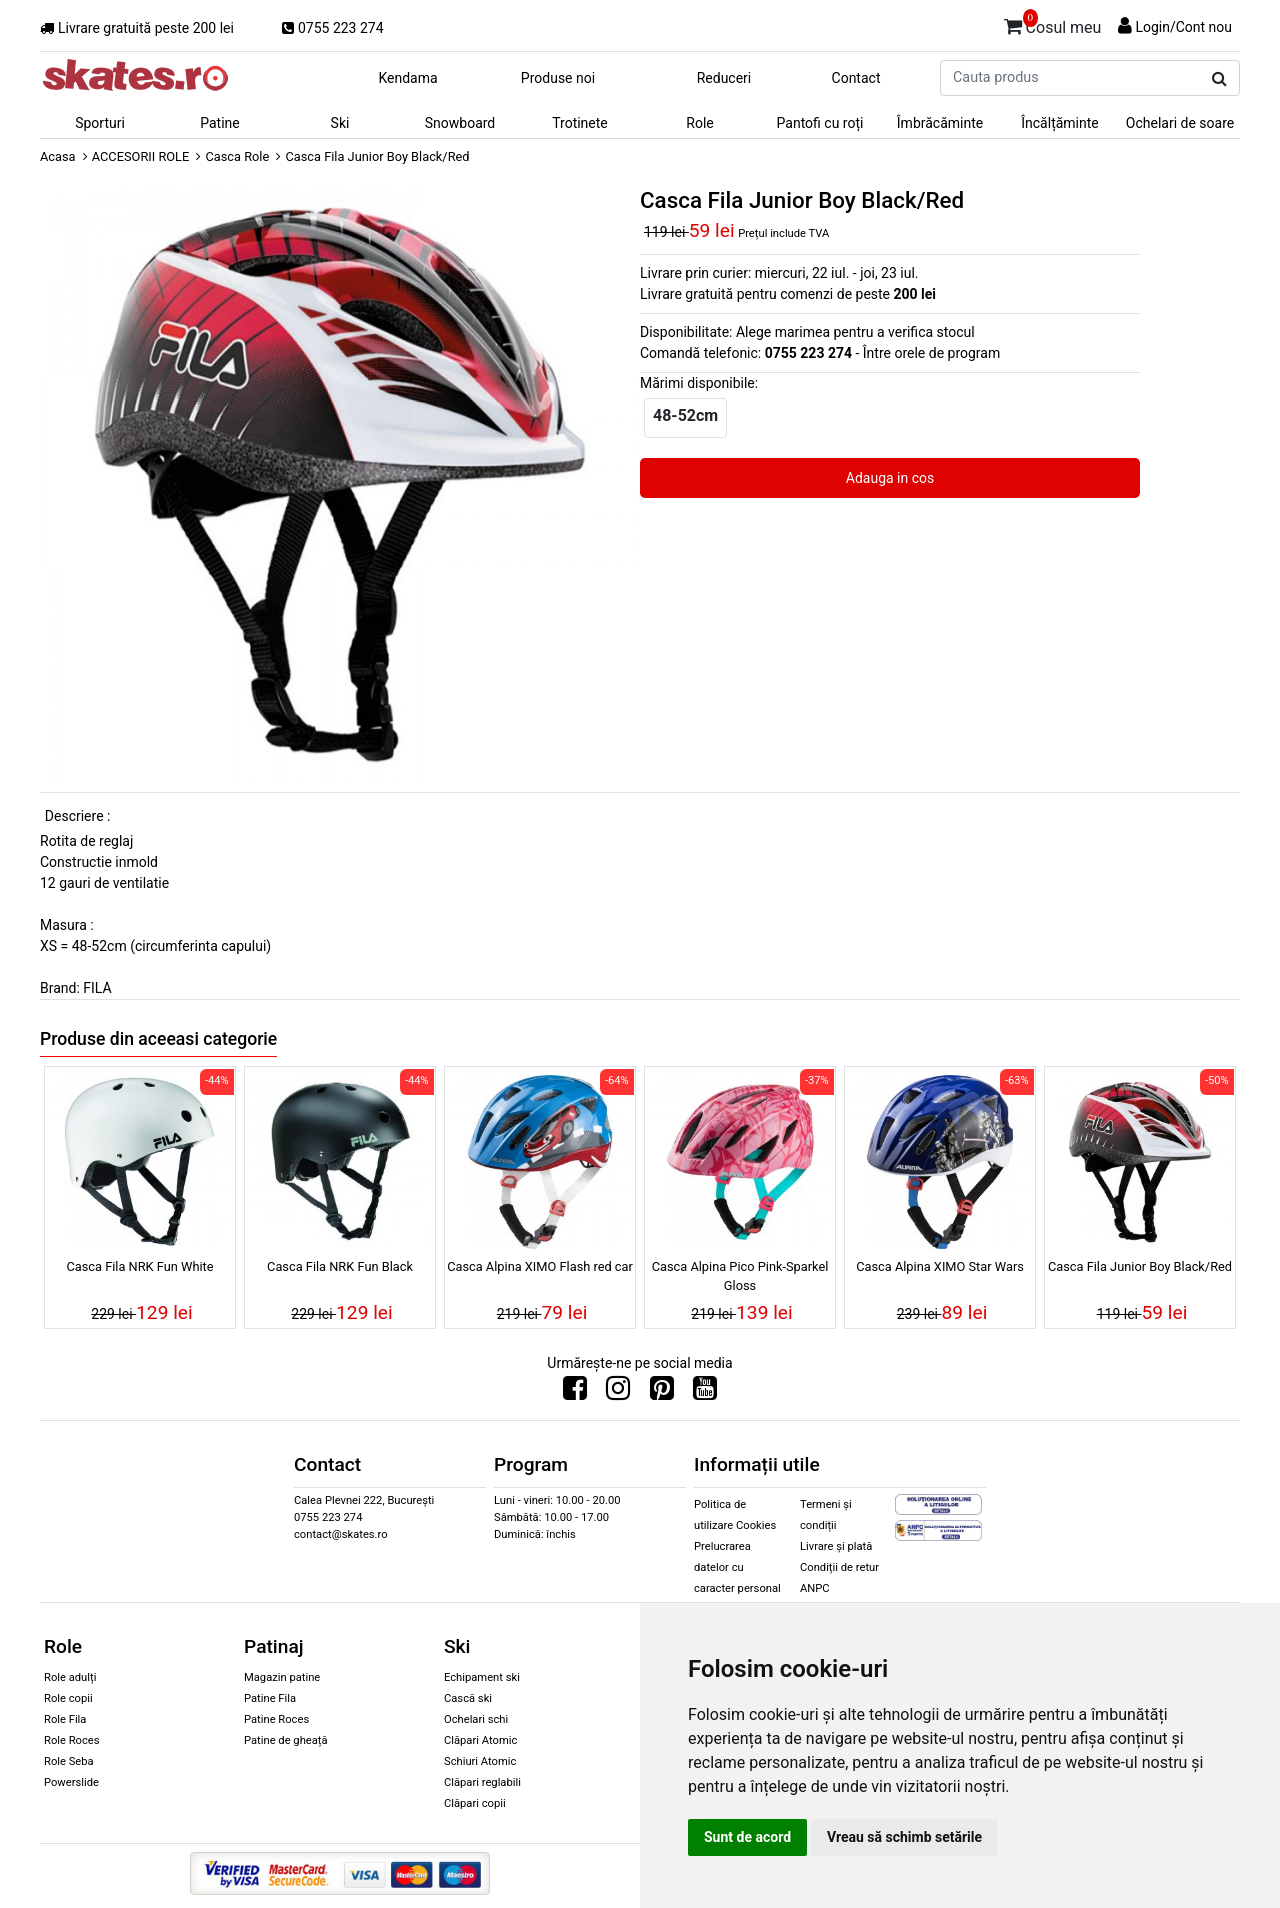 The height and width of the screenshot is (1908, 1280). What do you see at coordinates (1183, 27) in the screenshot?
I see `Login/Cont nou` at bounding box center [1183, 27].